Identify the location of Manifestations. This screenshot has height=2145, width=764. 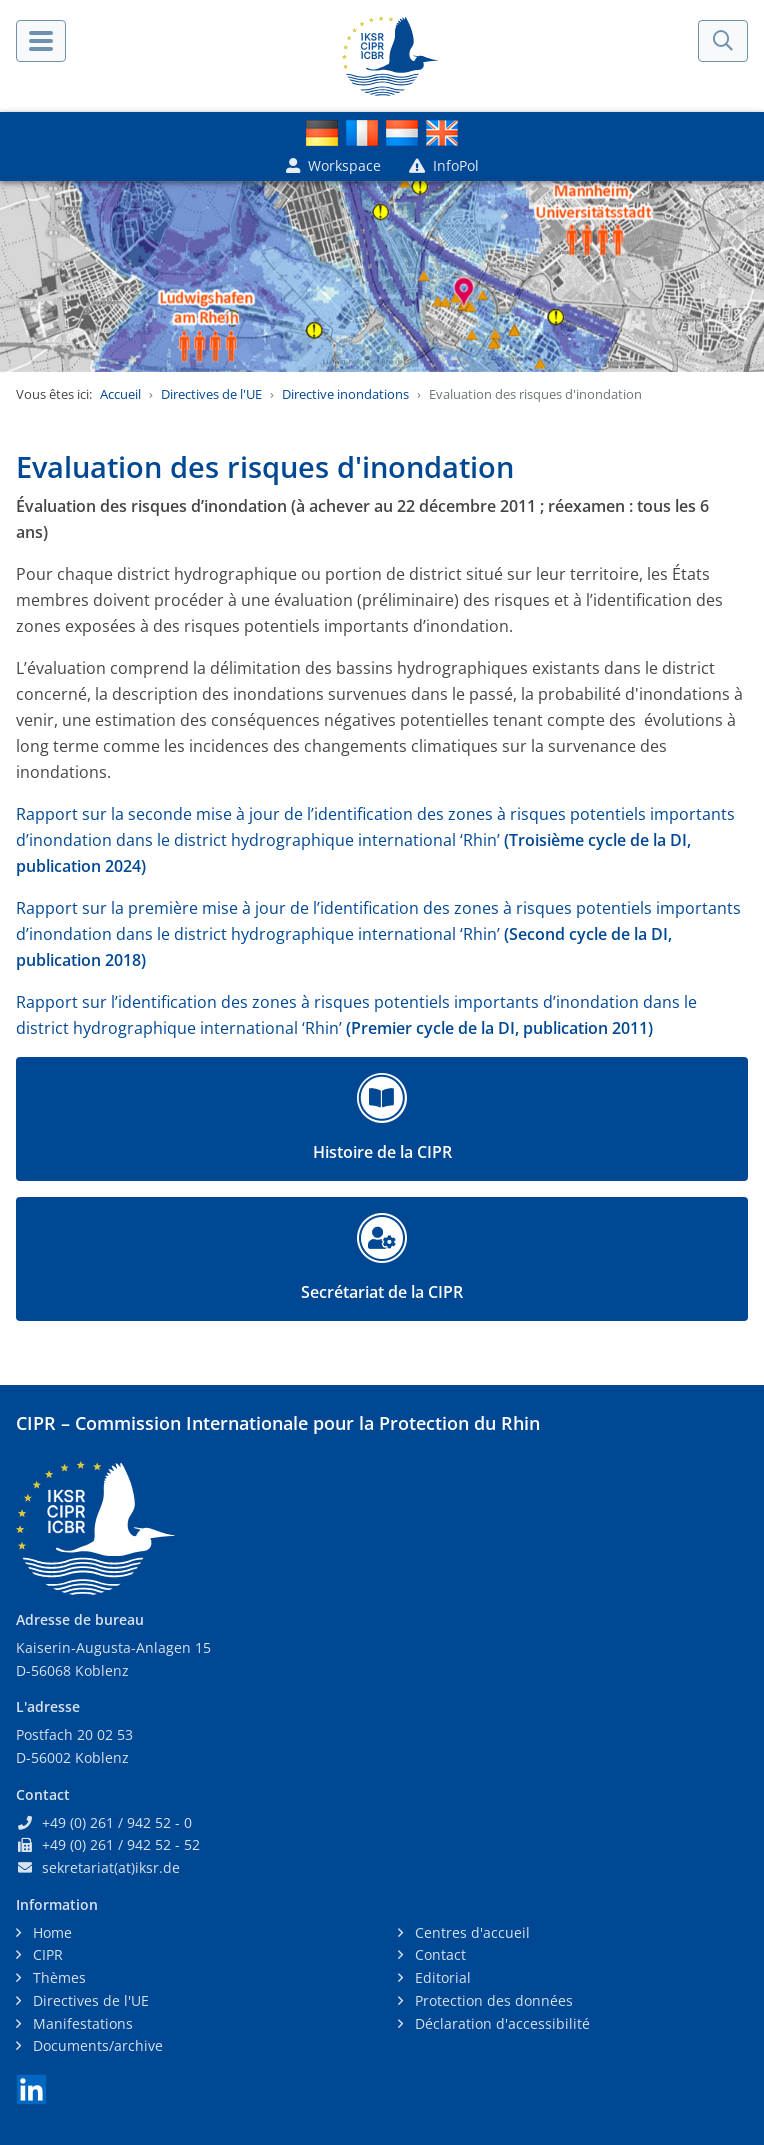
(81, 2023).